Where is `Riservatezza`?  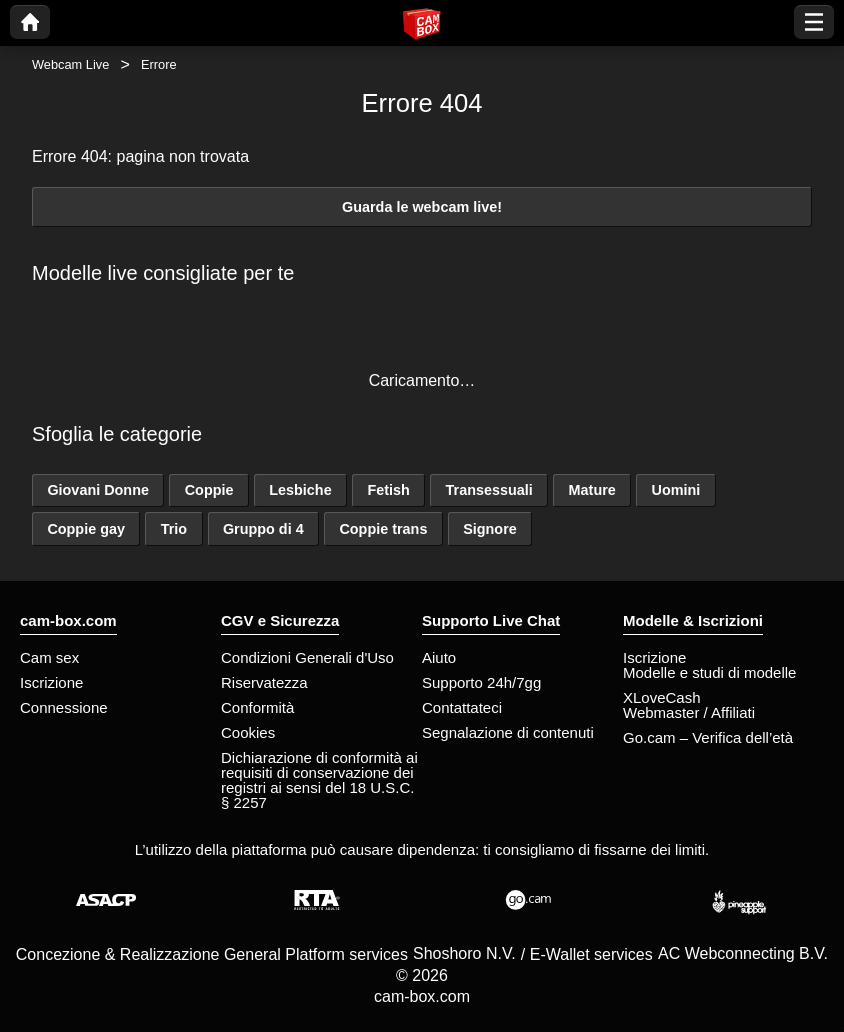
Riservatezza is located at coordinates (264, 682).